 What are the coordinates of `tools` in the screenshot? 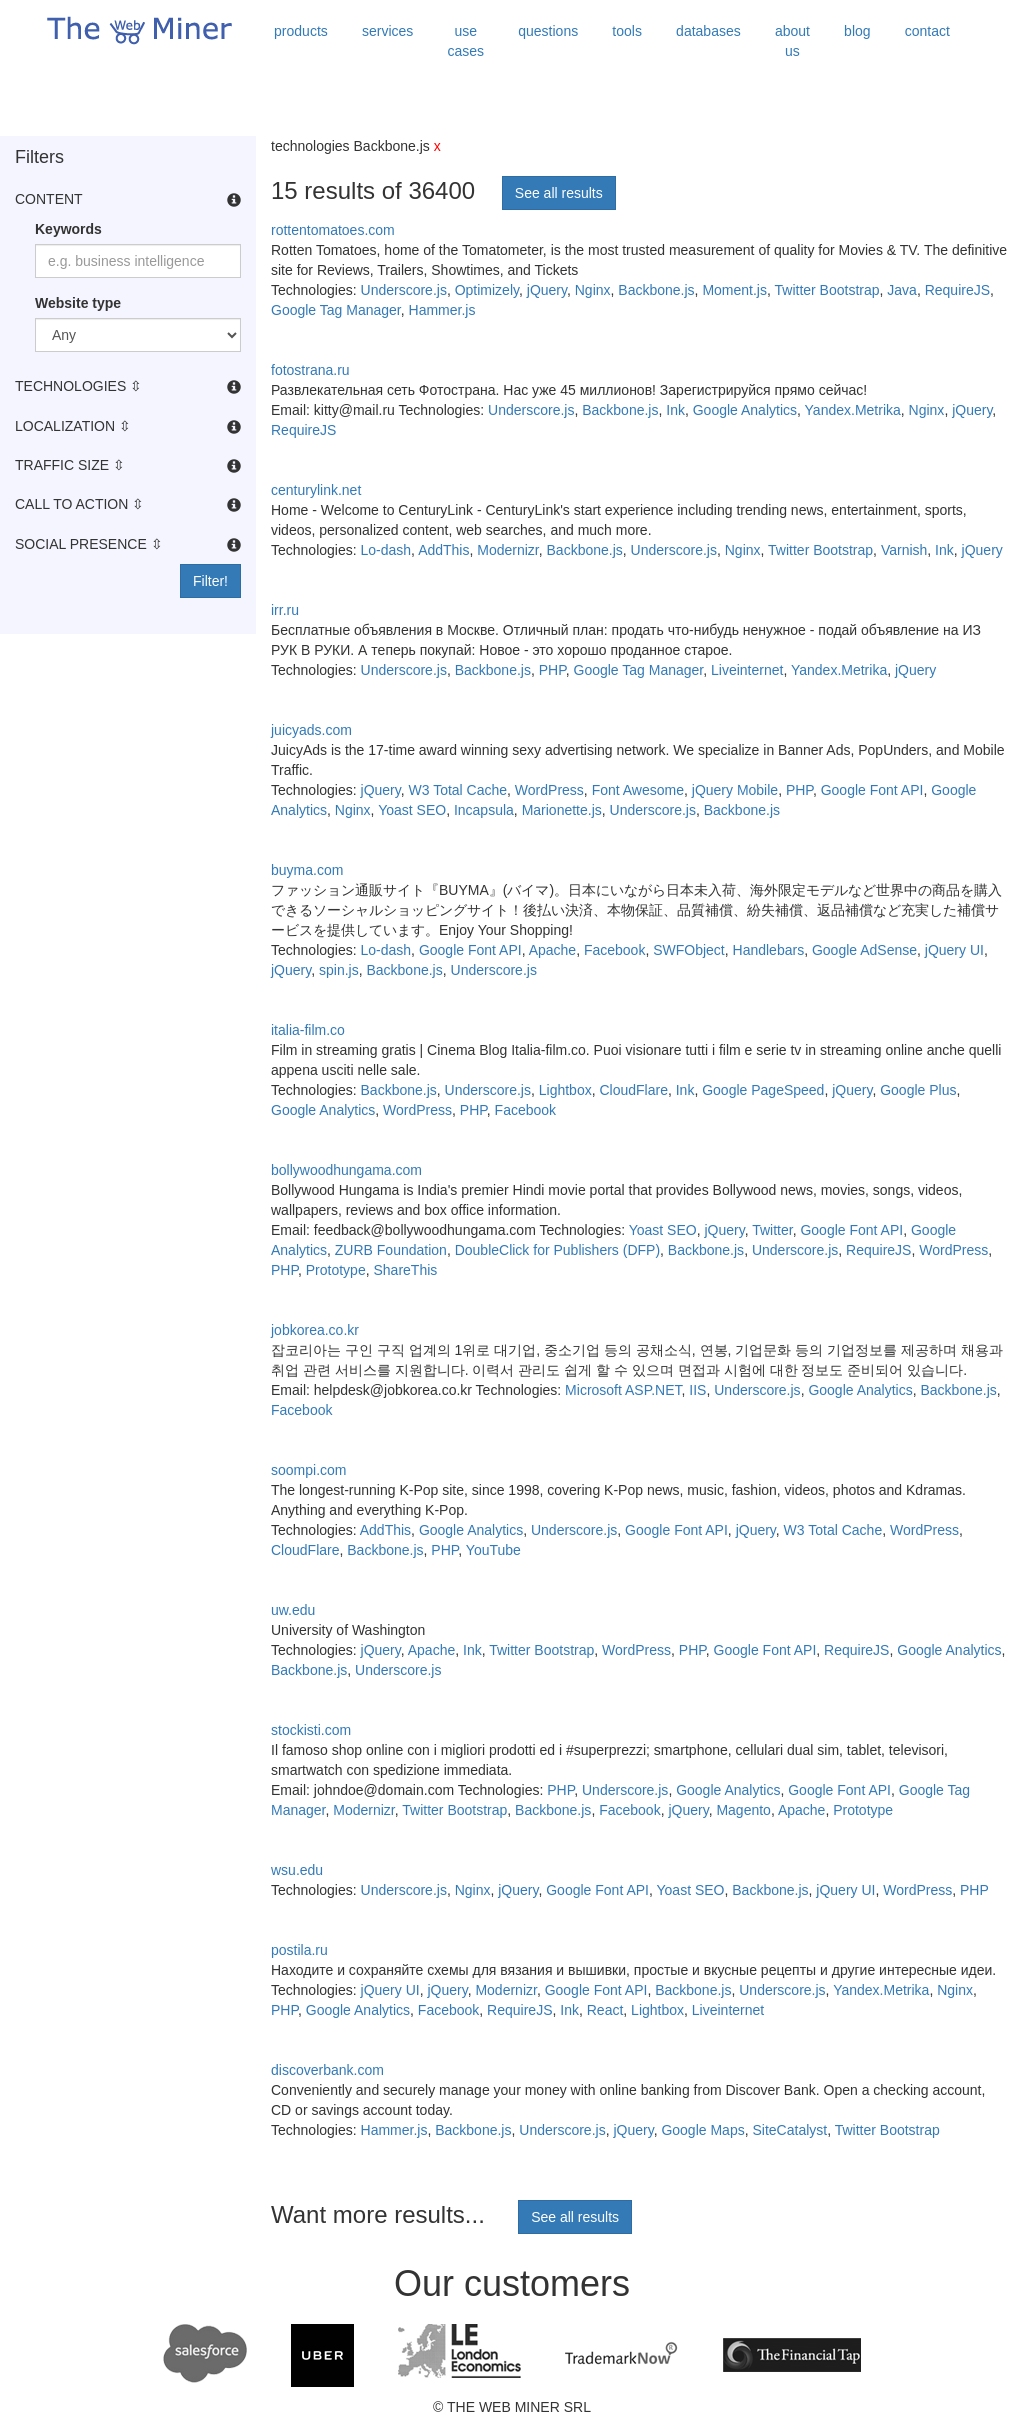 It's located at (627, 31).